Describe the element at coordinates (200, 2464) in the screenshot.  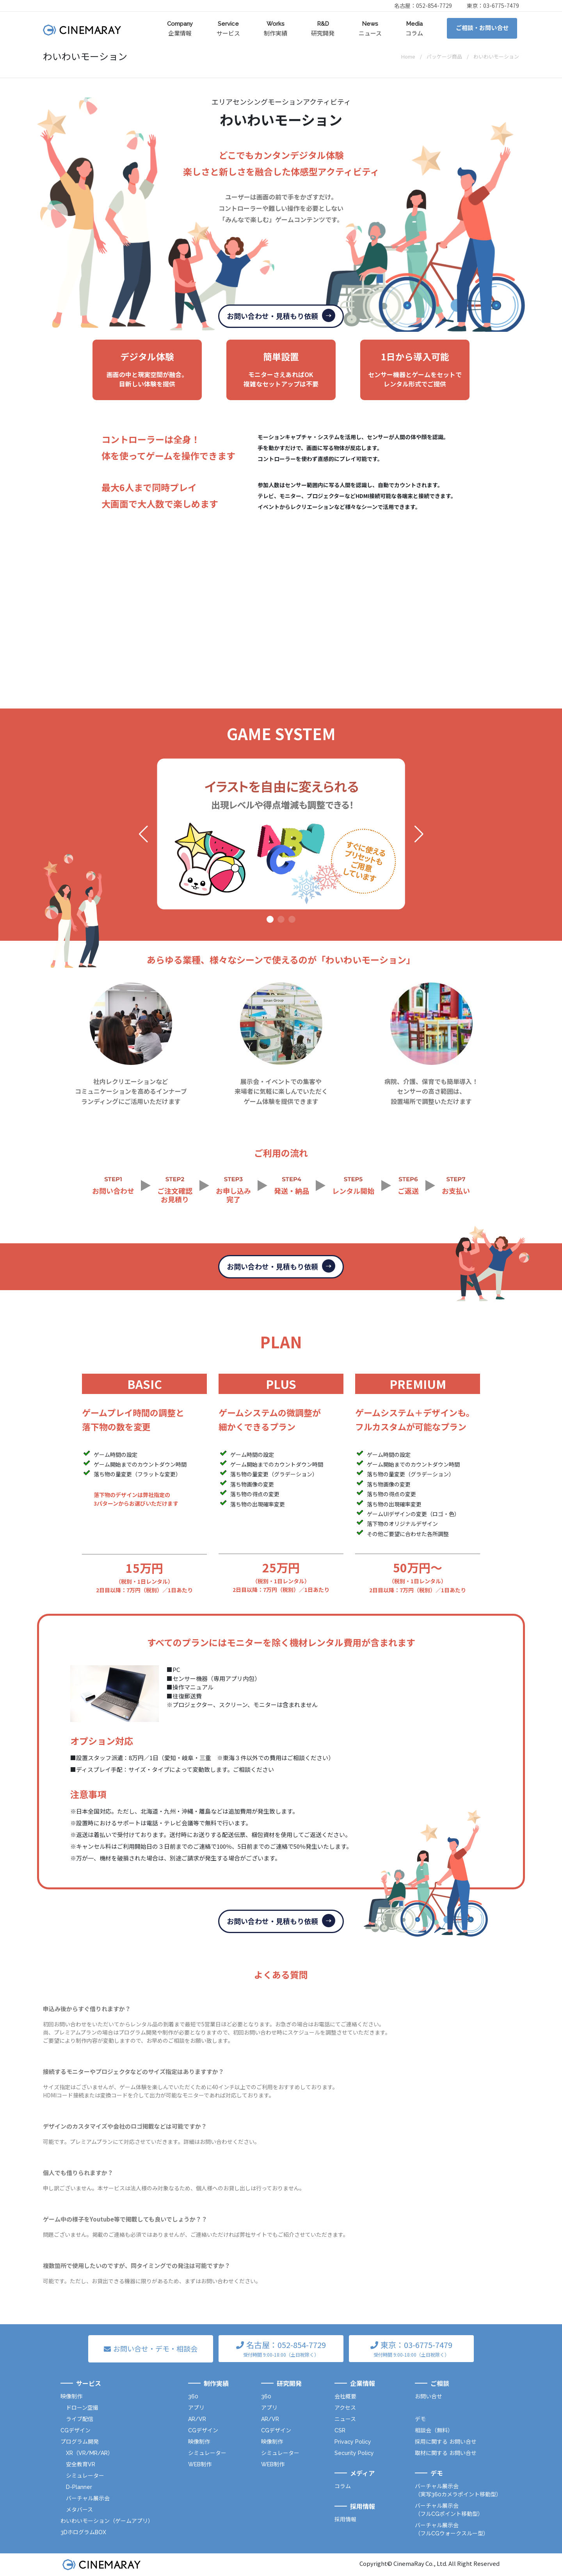
I see `WEB制作` at that location.